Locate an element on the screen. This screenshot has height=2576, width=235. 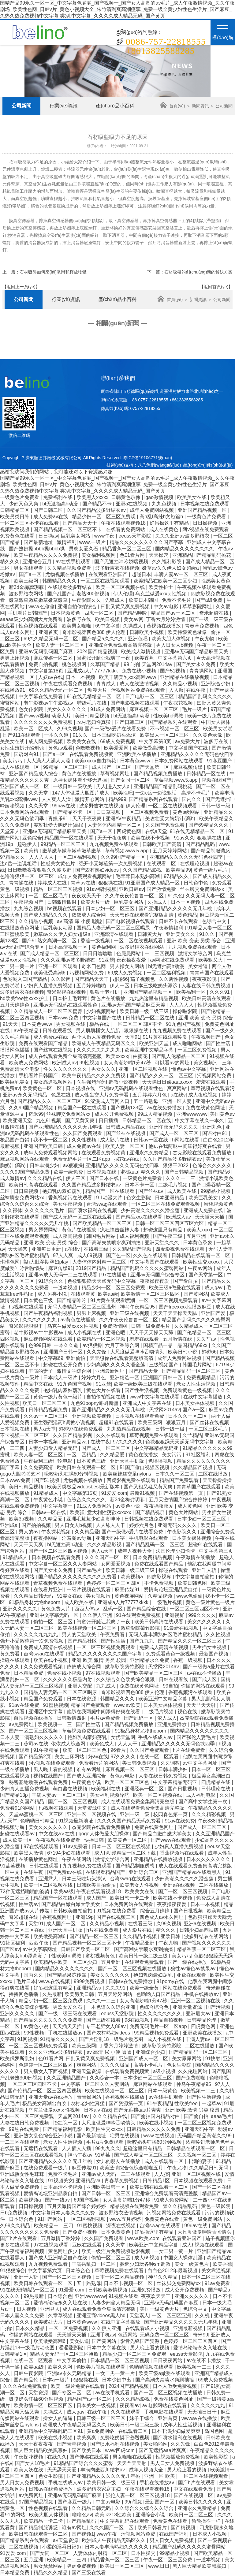
67194少妇在线观看 is located at coordinates (69, 1853).